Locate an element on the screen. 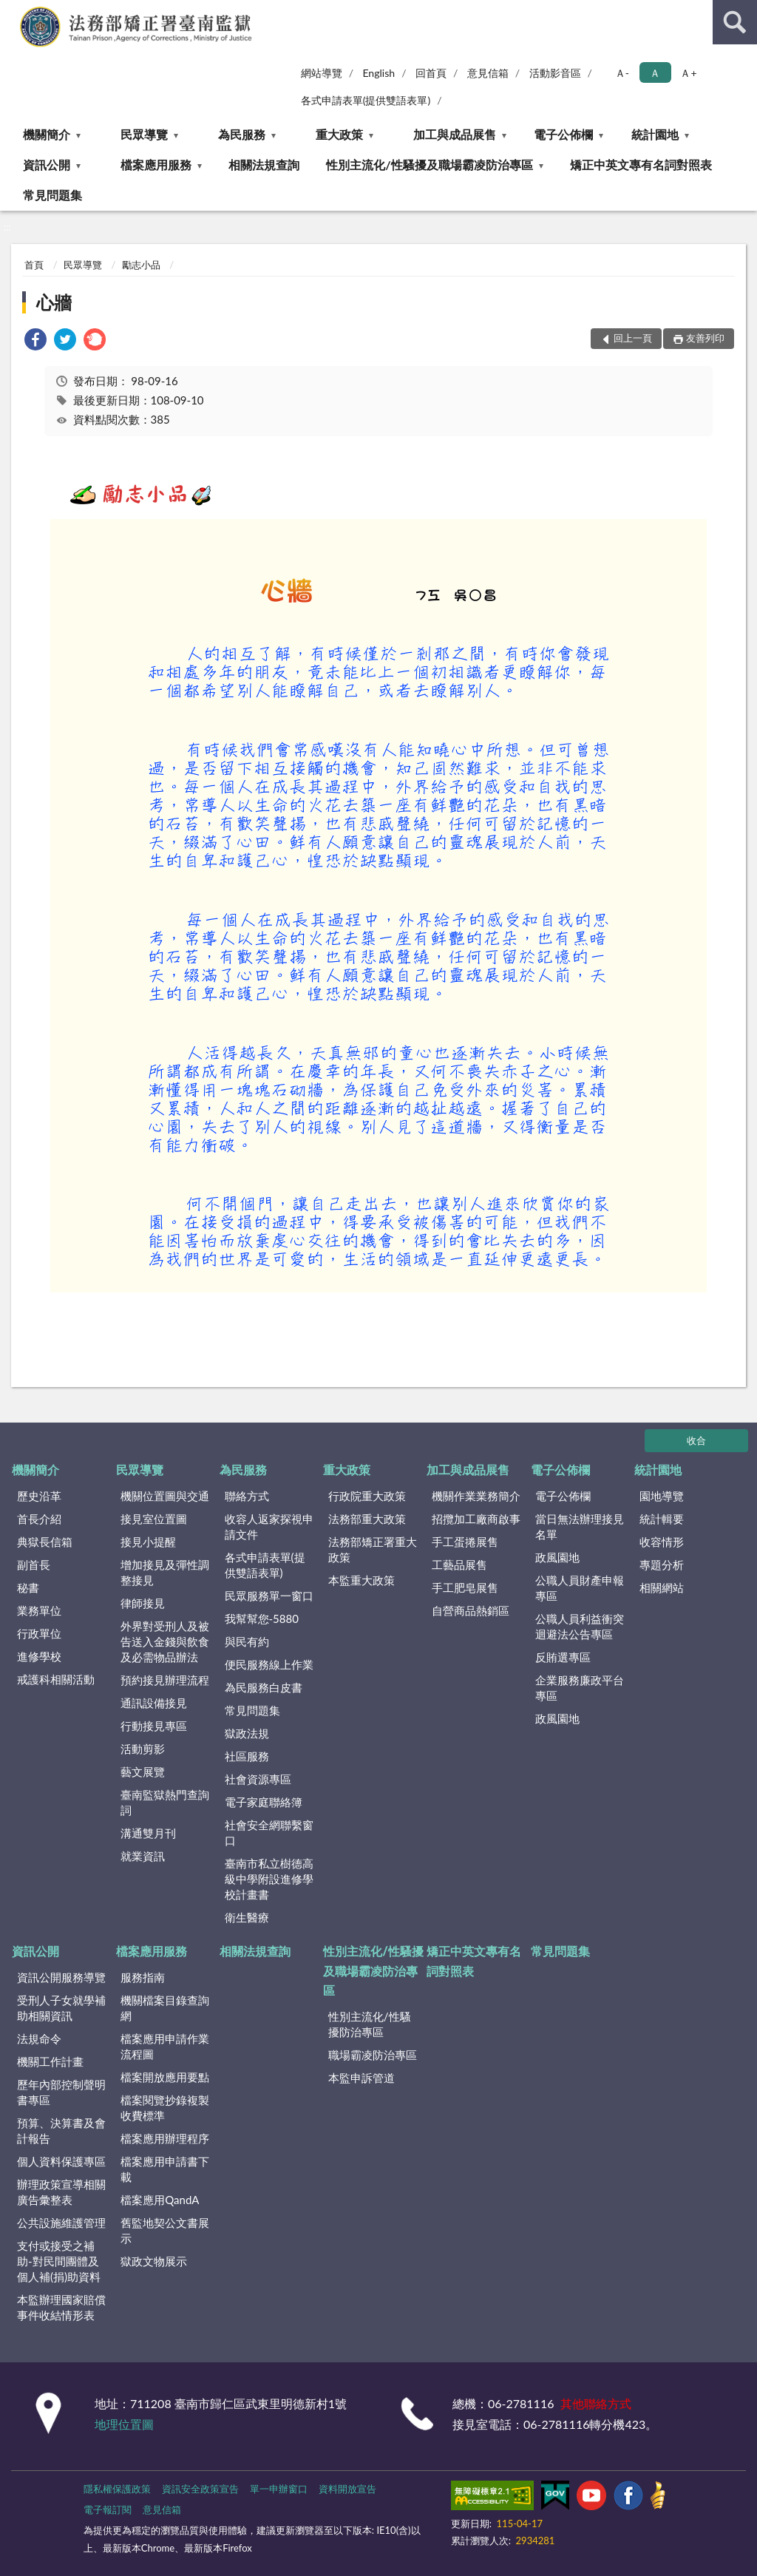  本監申訴管道 is located at coordinates (361, 2077).